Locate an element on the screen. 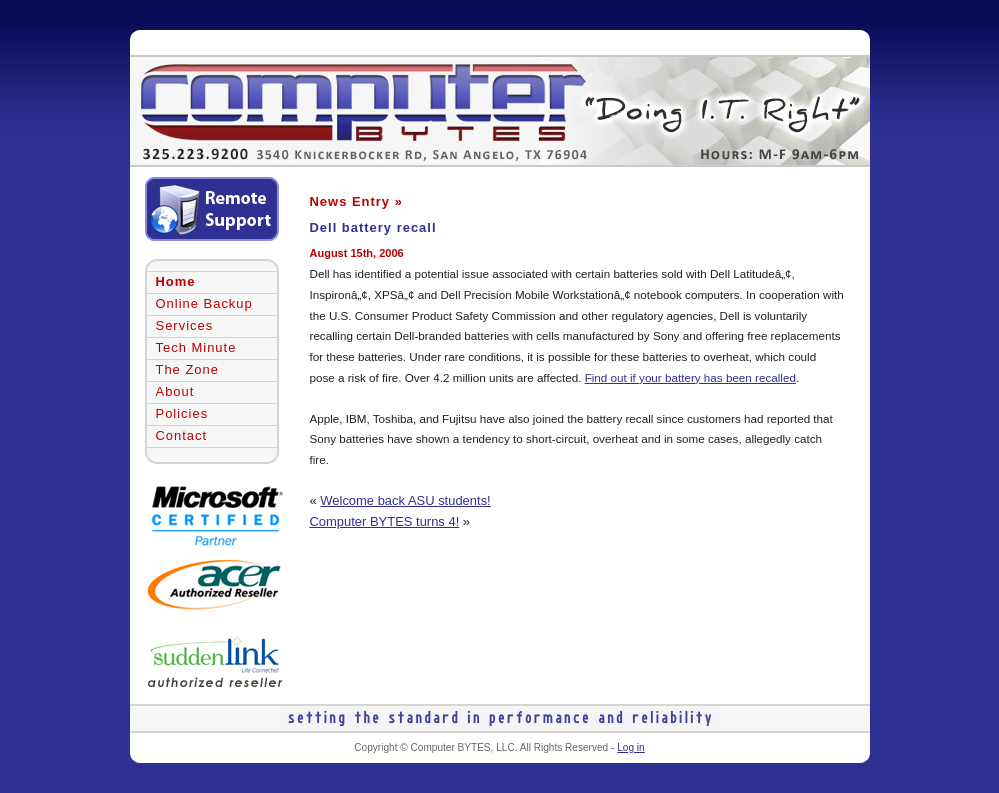  Welcome back ASU students! is located at coordinates (405, 500).